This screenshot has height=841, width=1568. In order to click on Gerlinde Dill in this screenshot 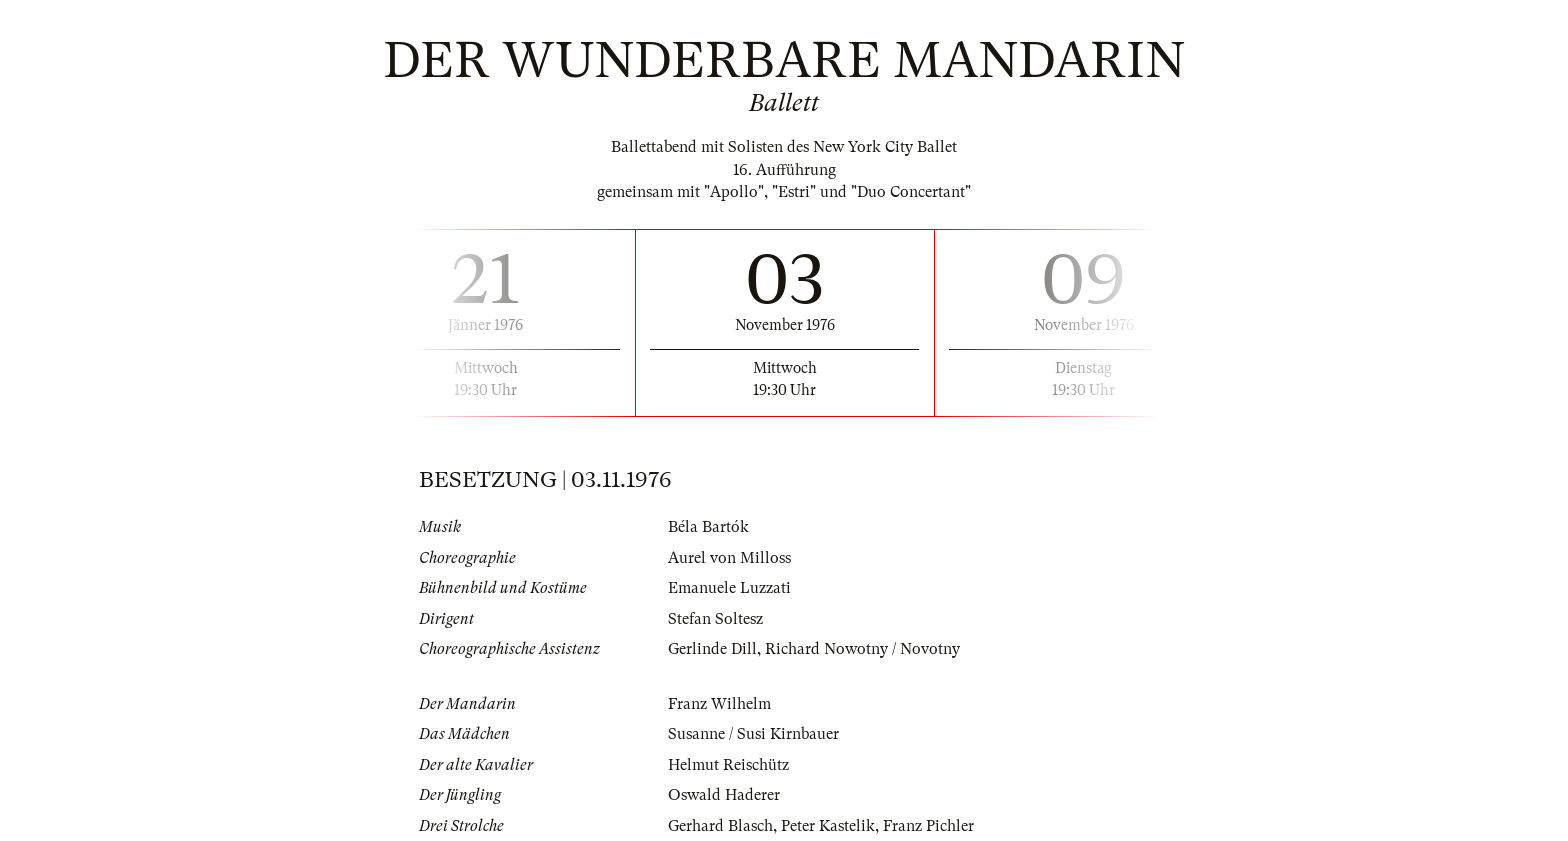, I will do `click(712, 649)`.